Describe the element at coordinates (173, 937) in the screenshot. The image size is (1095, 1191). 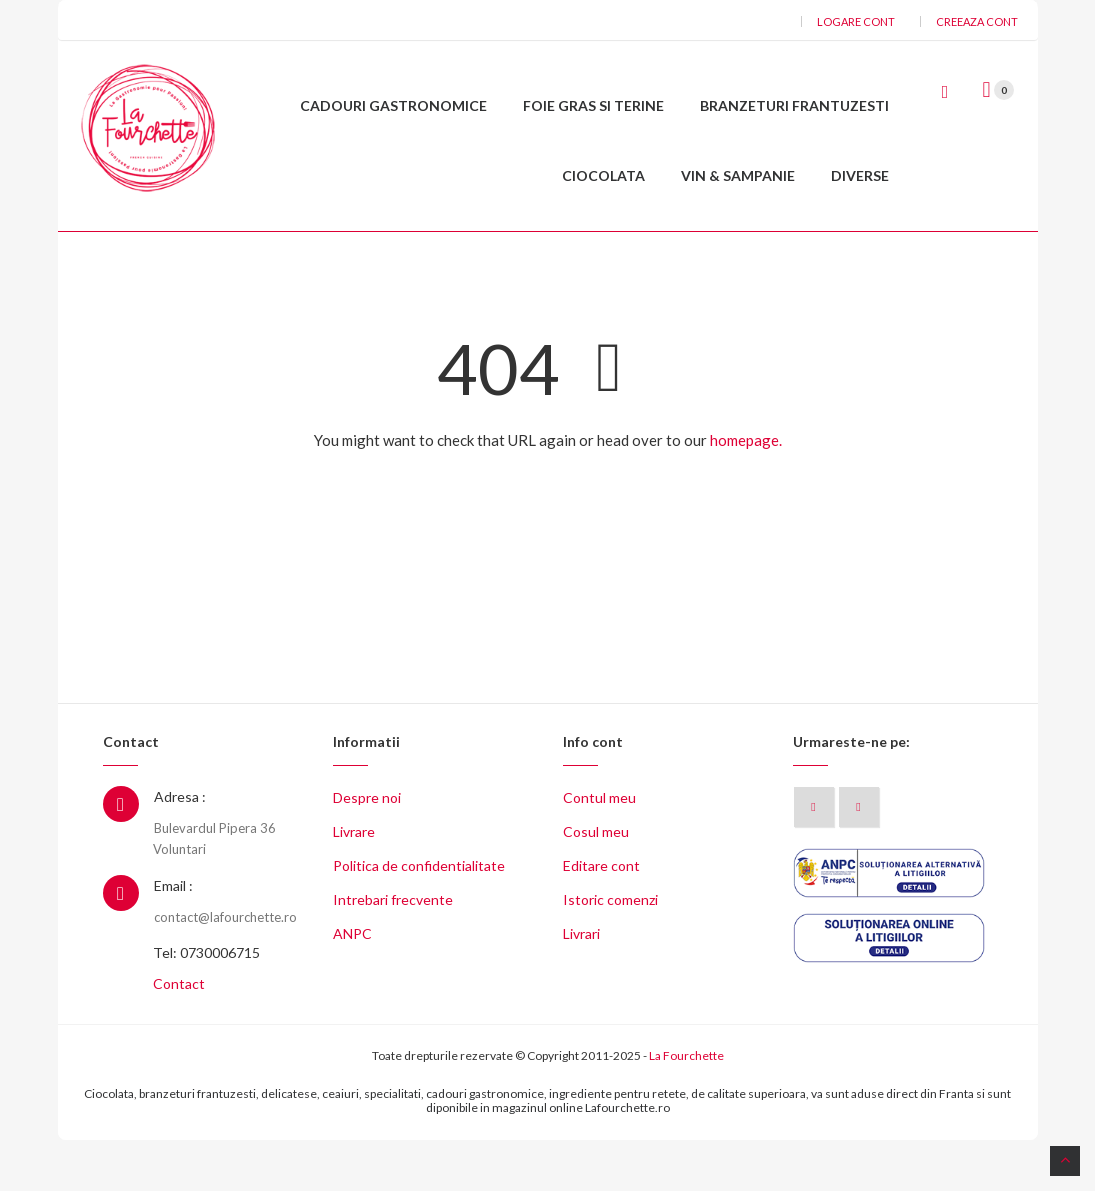
I see `Email :` at that location.